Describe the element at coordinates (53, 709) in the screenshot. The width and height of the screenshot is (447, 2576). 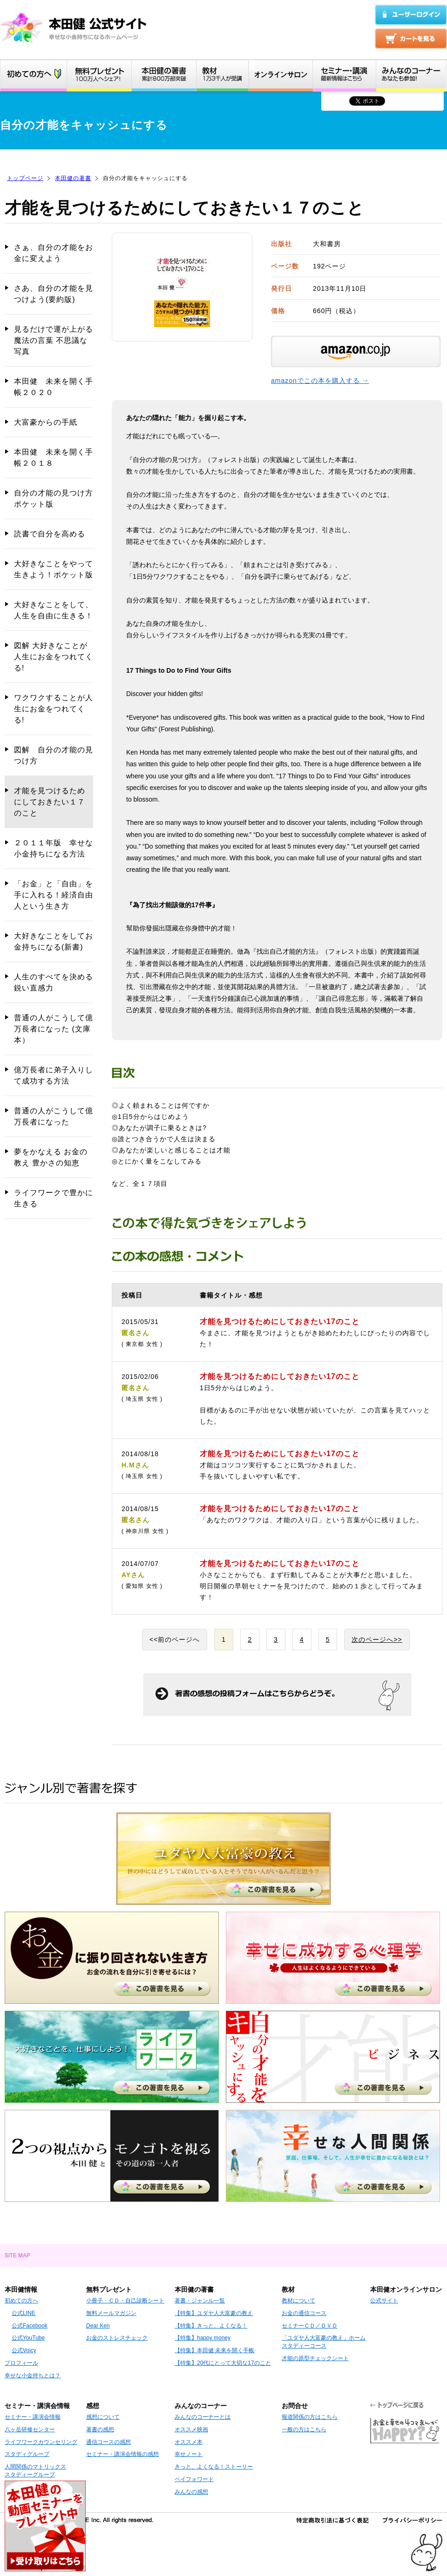
I see `ワクワクすることが人生にお金をつれてくる!` at that location.